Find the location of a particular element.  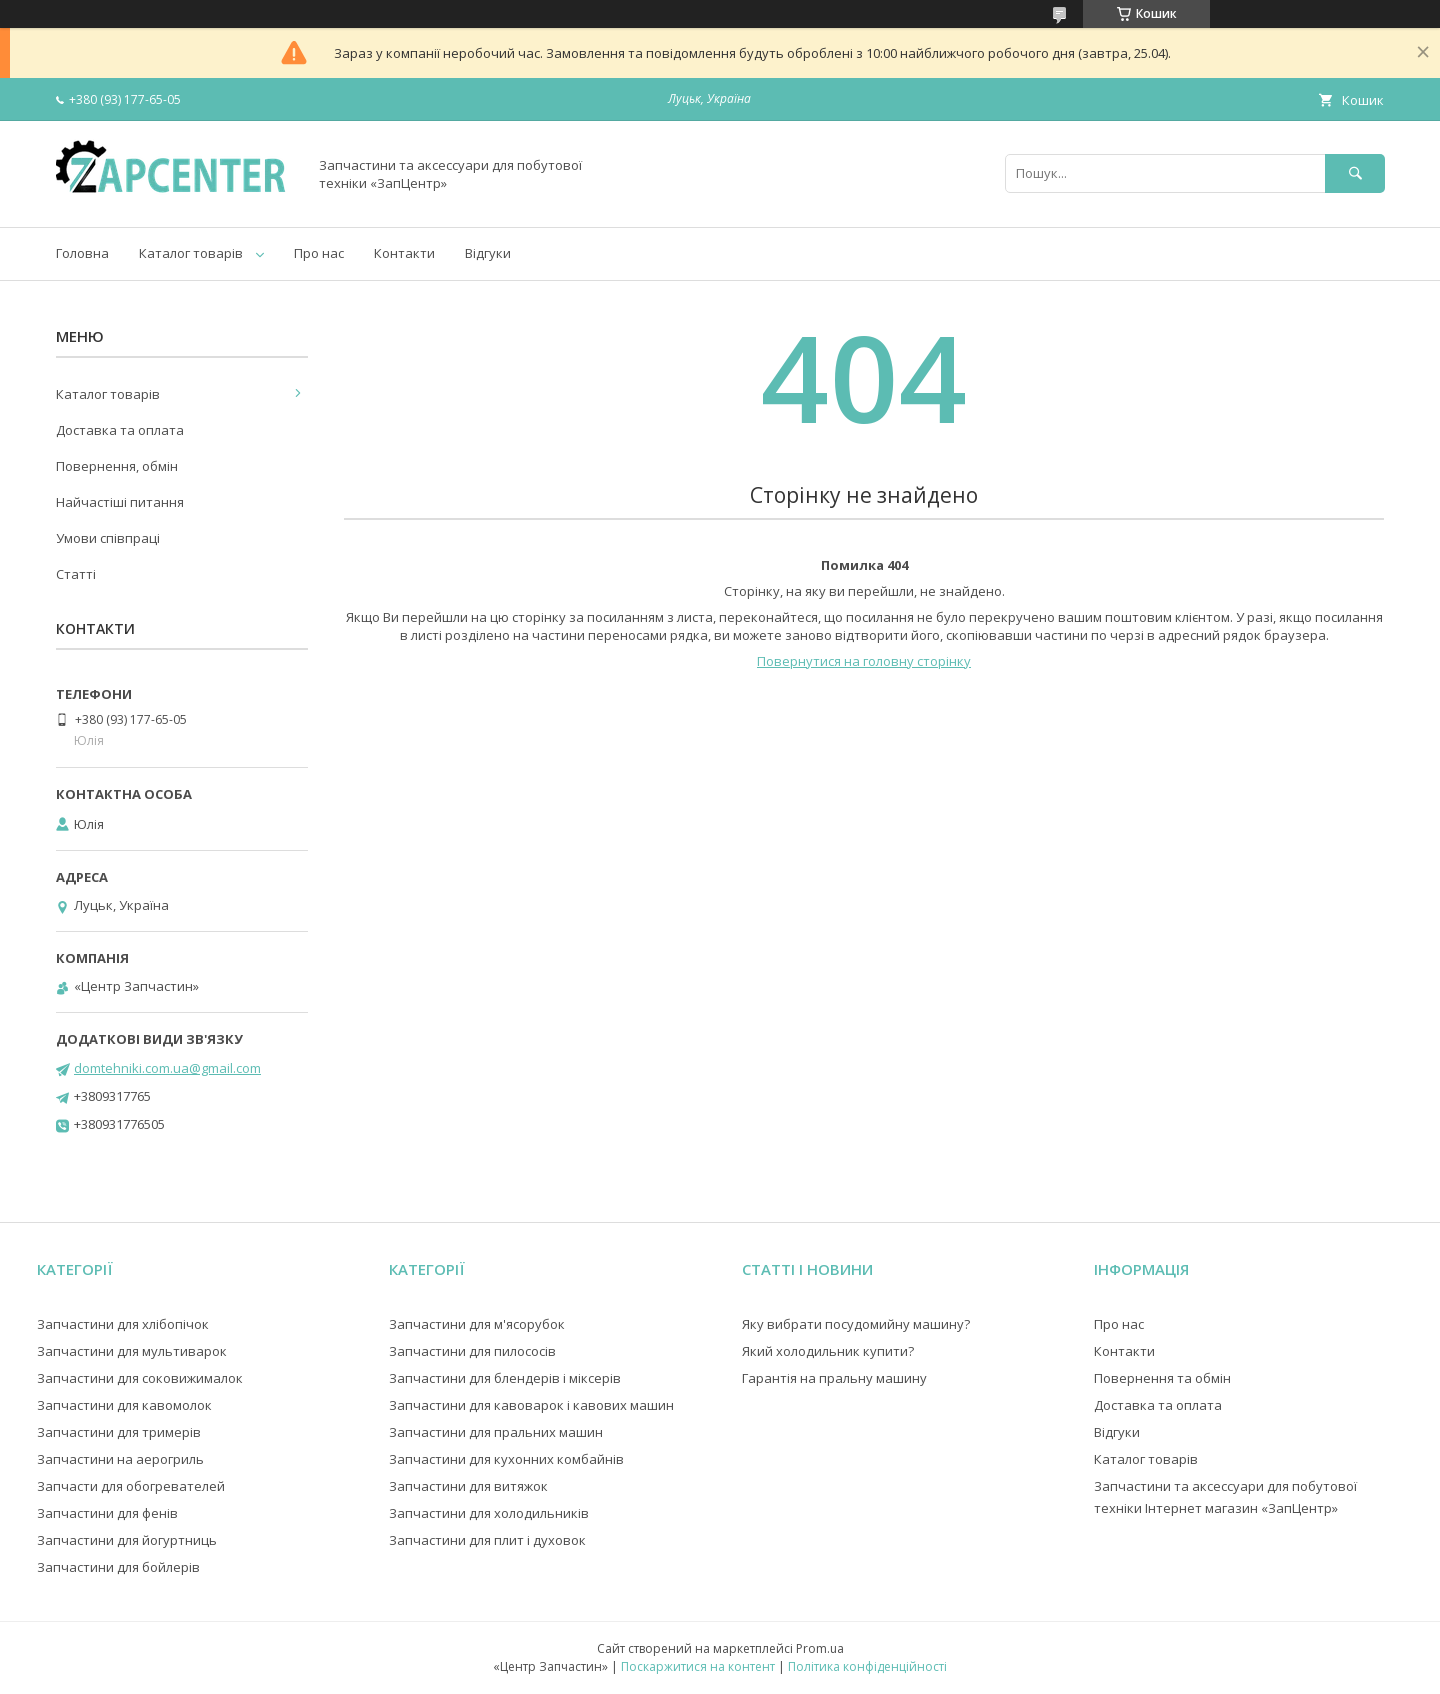

Запчастини для м'ясорубок is located at coordinates (477, 1324).